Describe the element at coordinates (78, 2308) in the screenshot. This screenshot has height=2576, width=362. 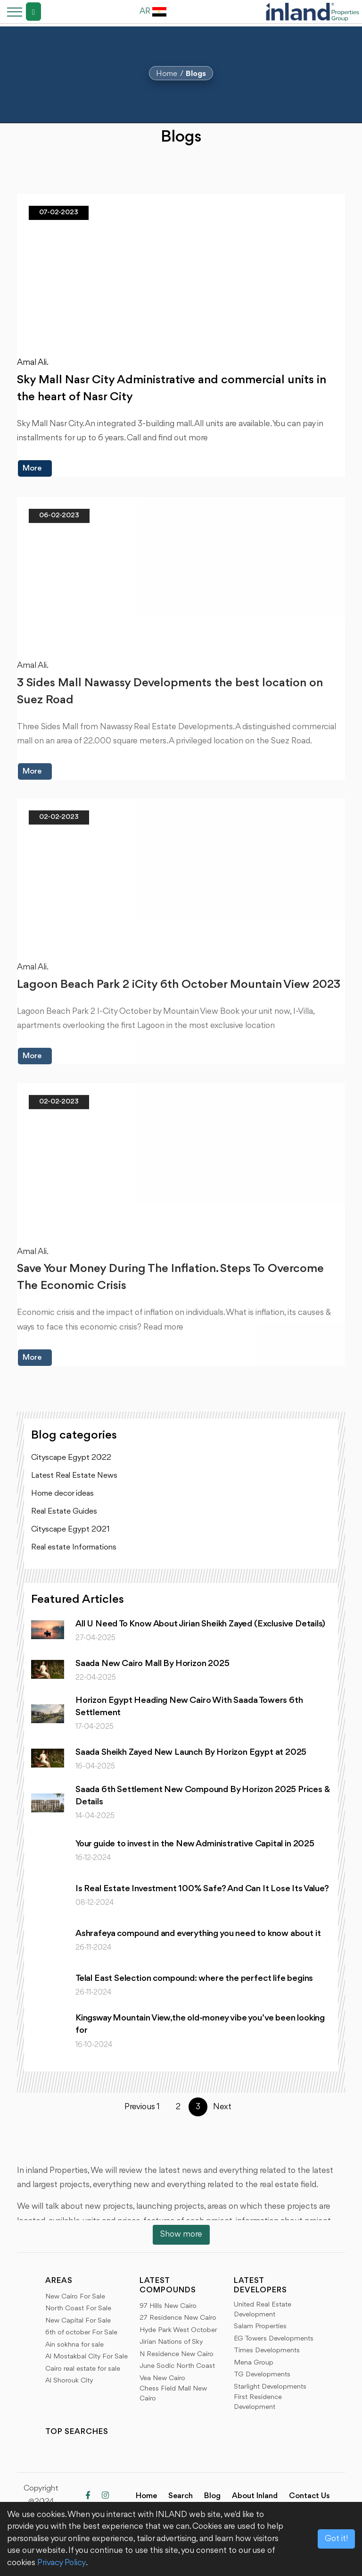
I see `North Coast For Sale` at that location.